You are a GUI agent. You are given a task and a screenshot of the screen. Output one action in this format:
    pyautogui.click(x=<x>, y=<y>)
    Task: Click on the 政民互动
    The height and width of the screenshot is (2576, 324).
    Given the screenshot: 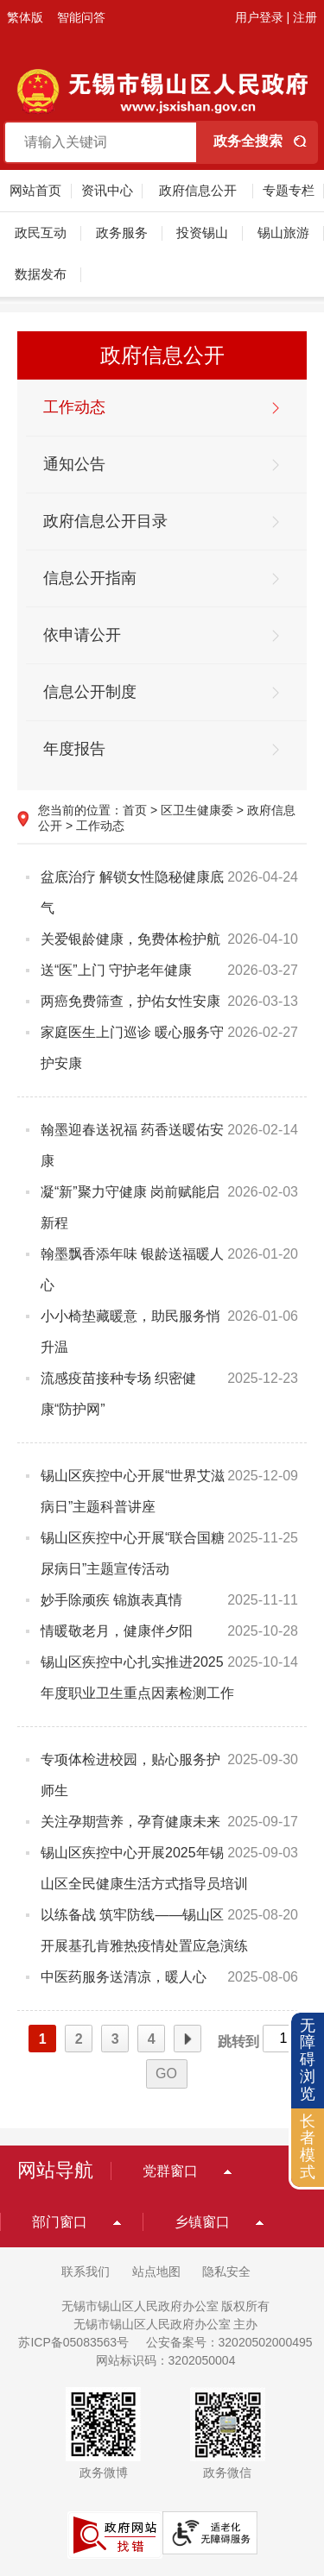 What is the action you would take?
    pyautogui.click(x=41, y=232)
    